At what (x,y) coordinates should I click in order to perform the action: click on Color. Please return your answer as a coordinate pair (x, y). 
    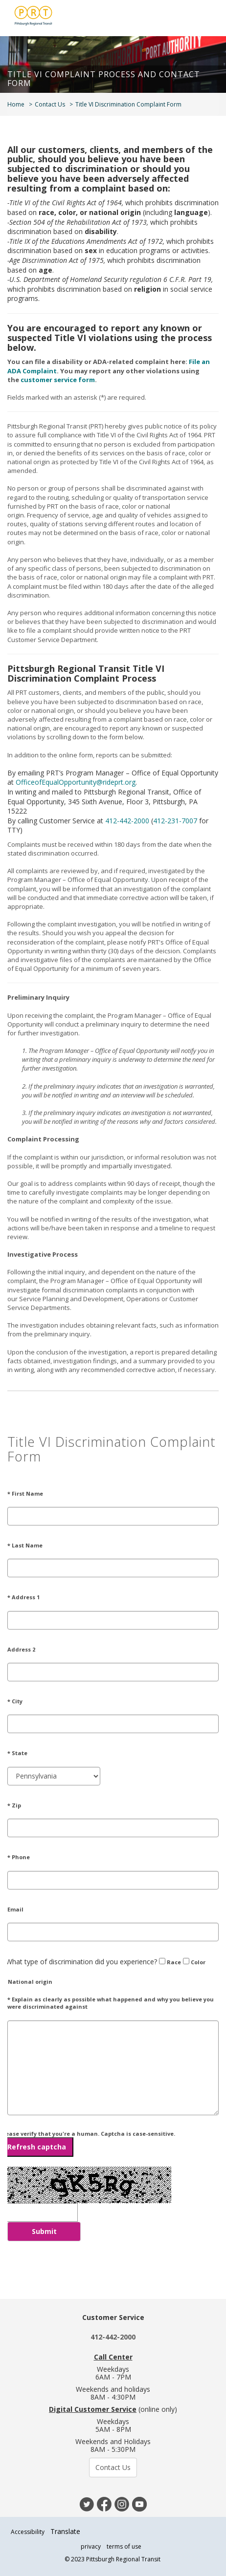
    Looking at the image, I should click on (194, 1962).